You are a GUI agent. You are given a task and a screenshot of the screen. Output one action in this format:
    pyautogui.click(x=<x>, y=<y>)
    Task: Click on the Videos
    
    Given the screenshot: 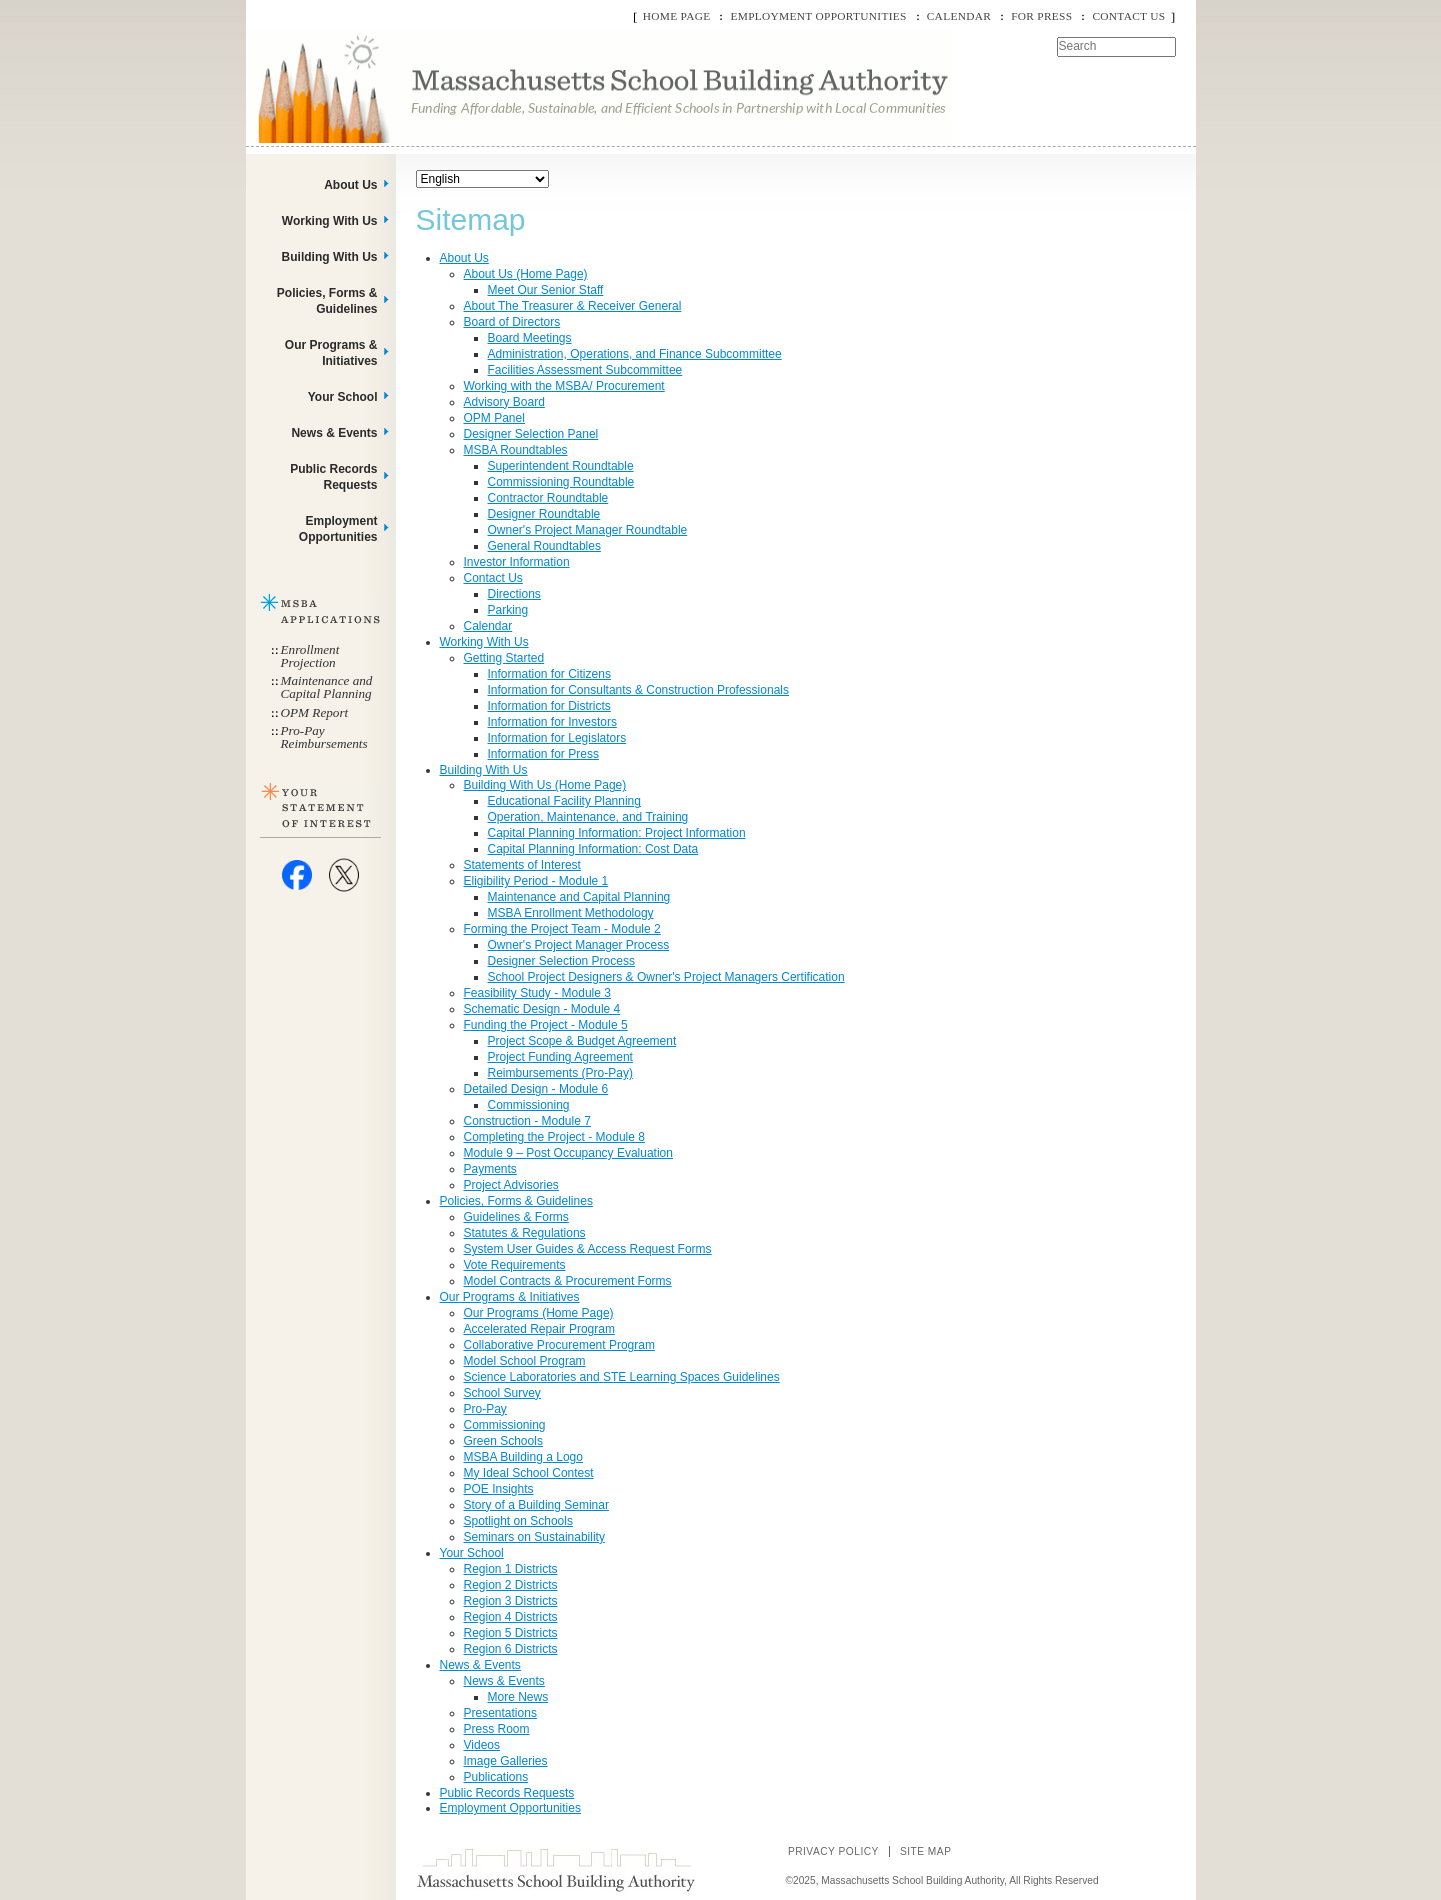 What is the action you would take?
    pyautogui.click(x=482, y=1745)
    